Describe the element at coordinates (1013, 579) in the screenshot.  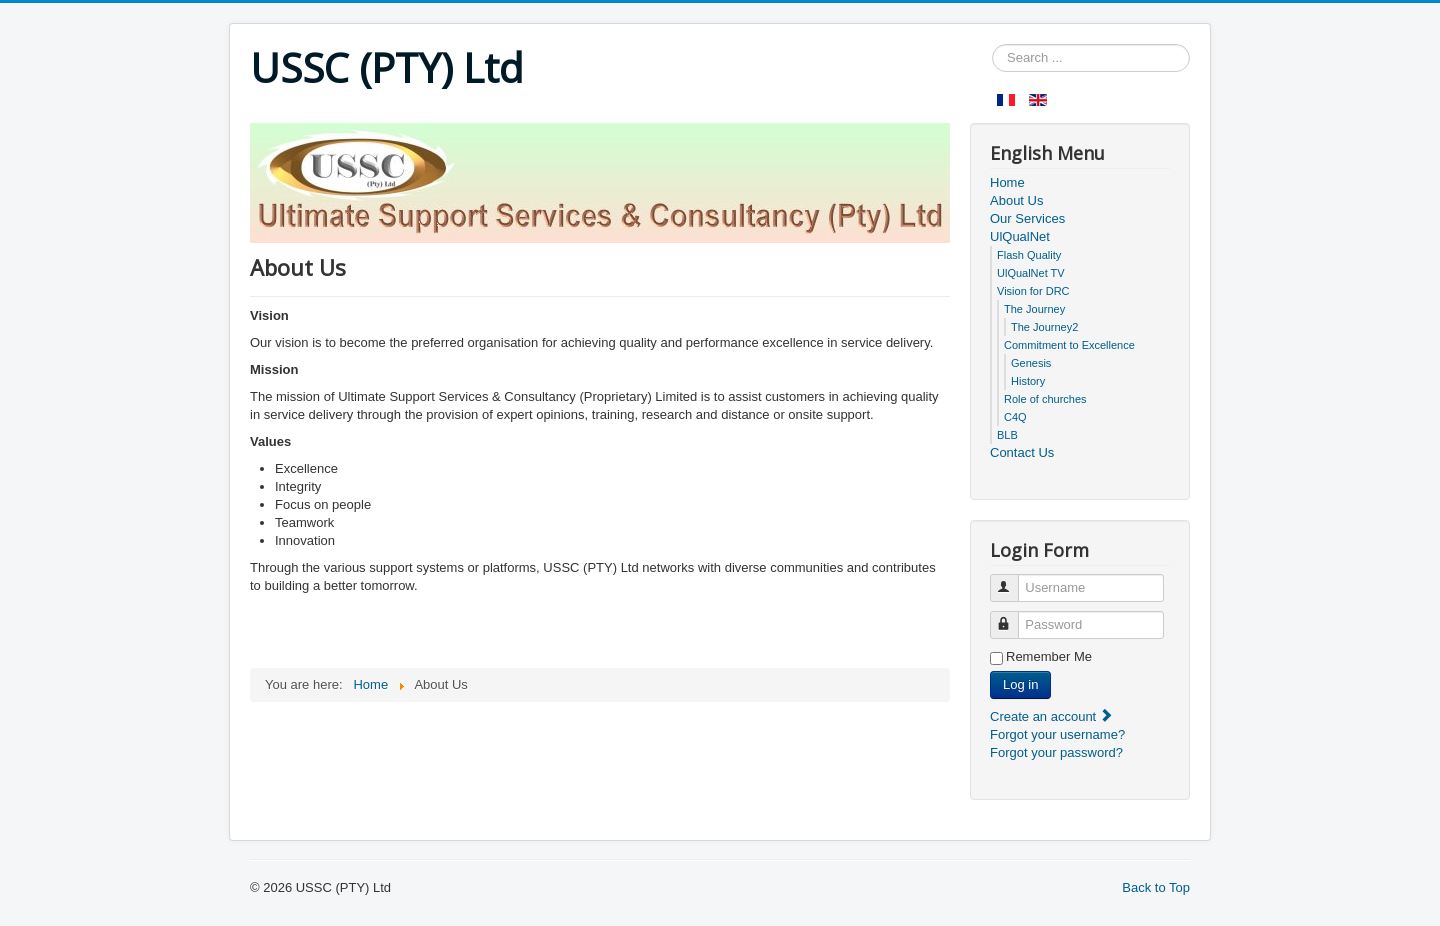
I see `Username` at that location.